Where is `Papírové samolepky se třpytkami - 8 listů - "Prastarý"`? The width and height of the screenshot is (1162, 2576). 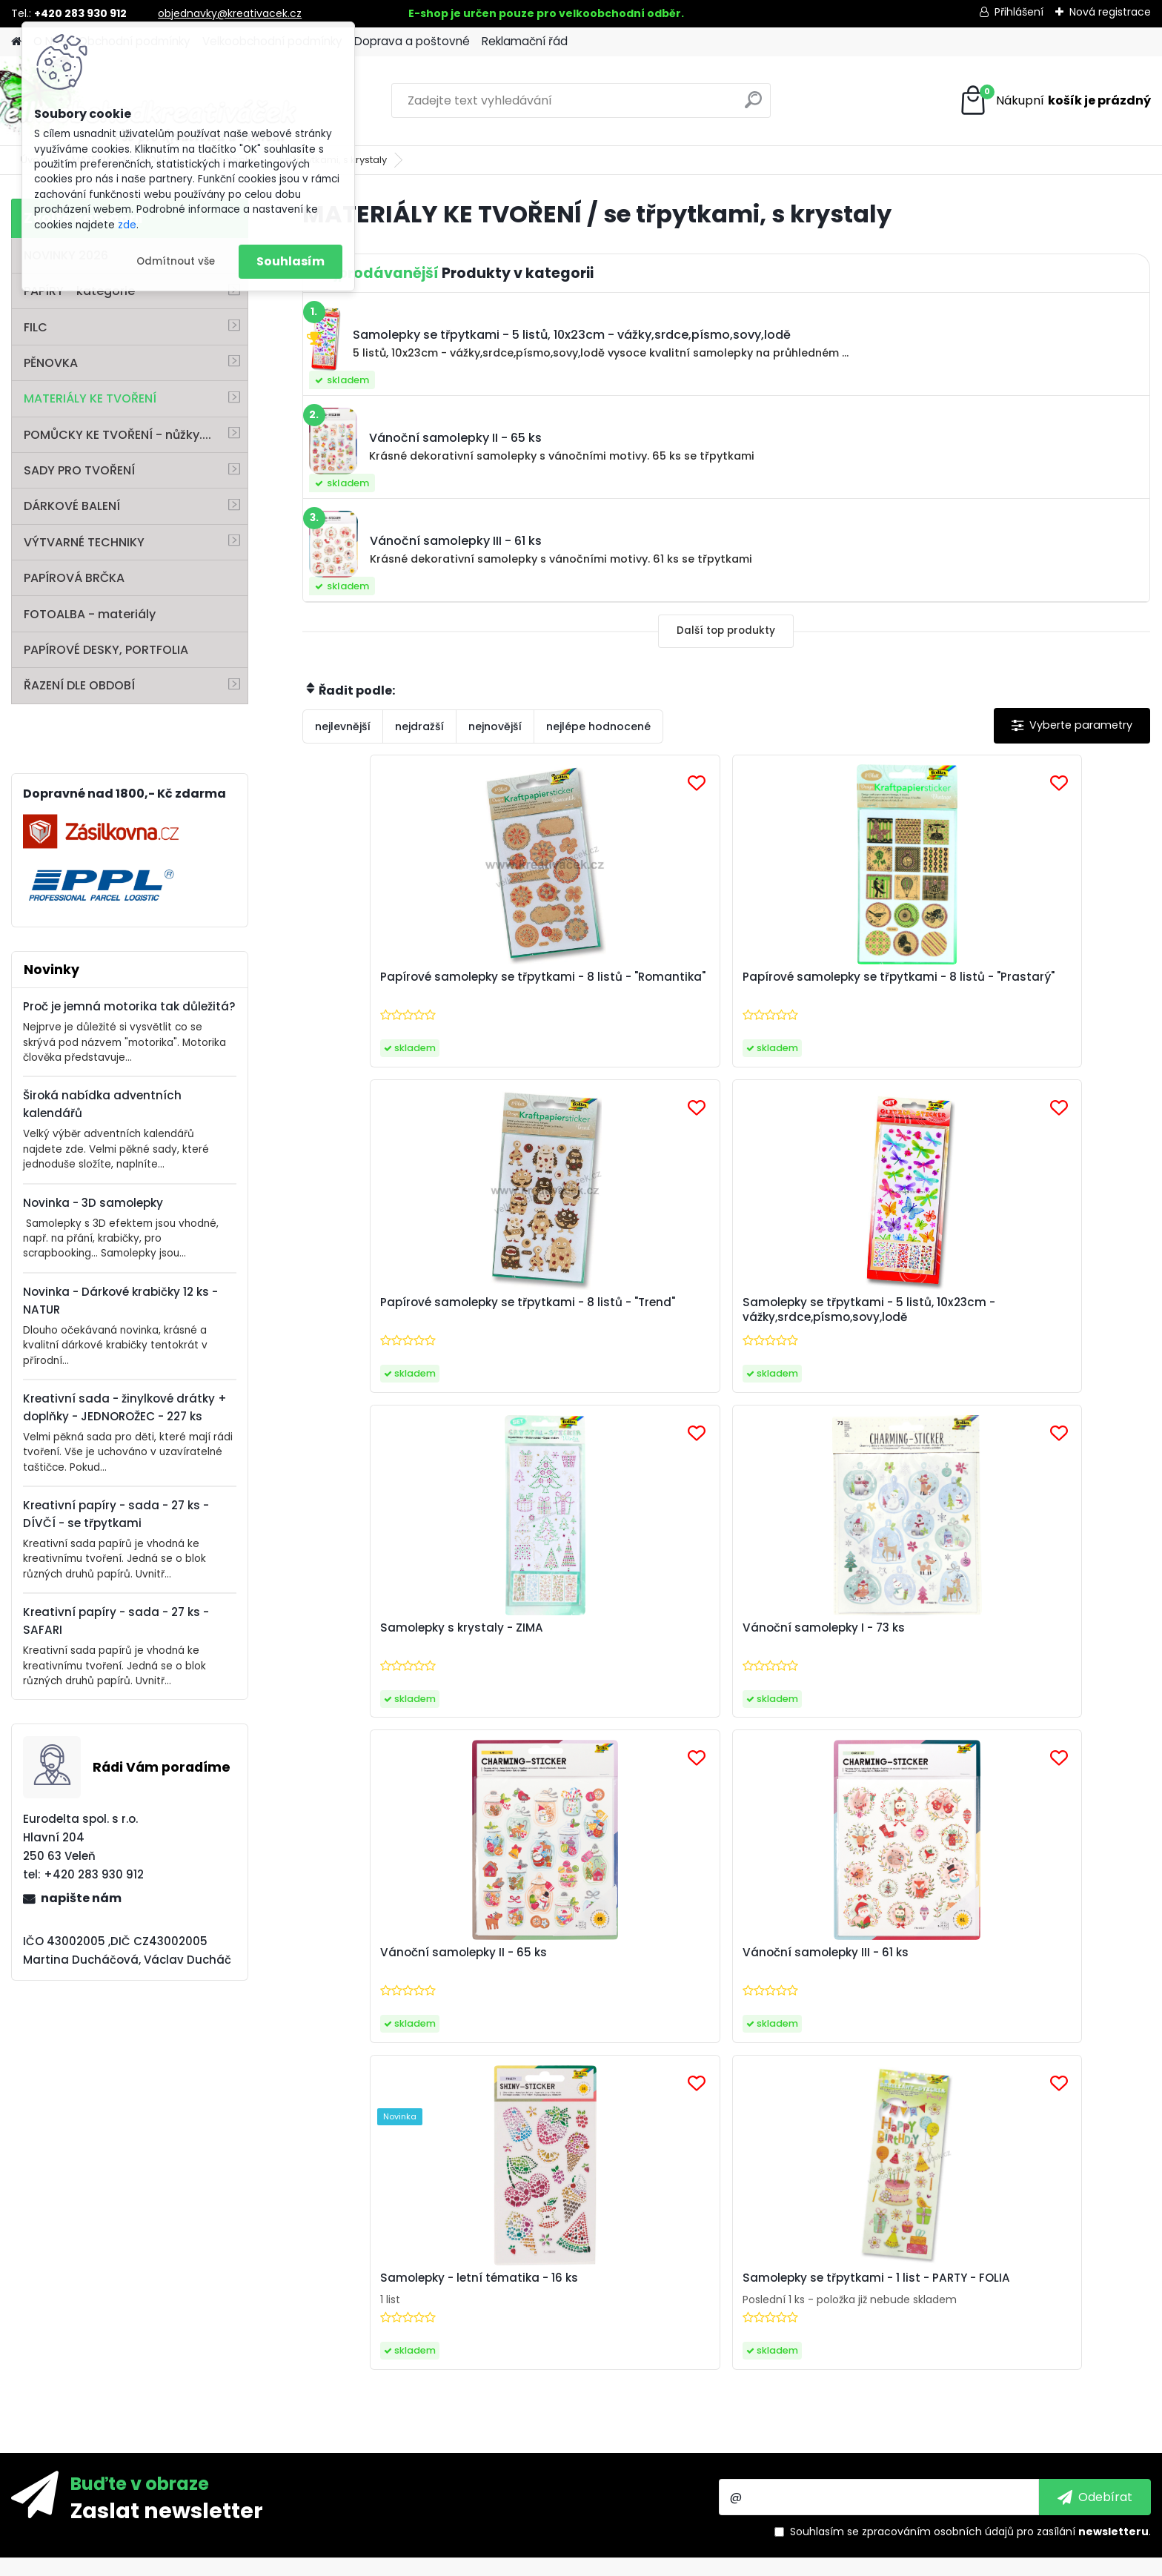 Papírové samolepky se třpytkami - 8 listů - "Prastarý" is located at coordinates (617, 989).